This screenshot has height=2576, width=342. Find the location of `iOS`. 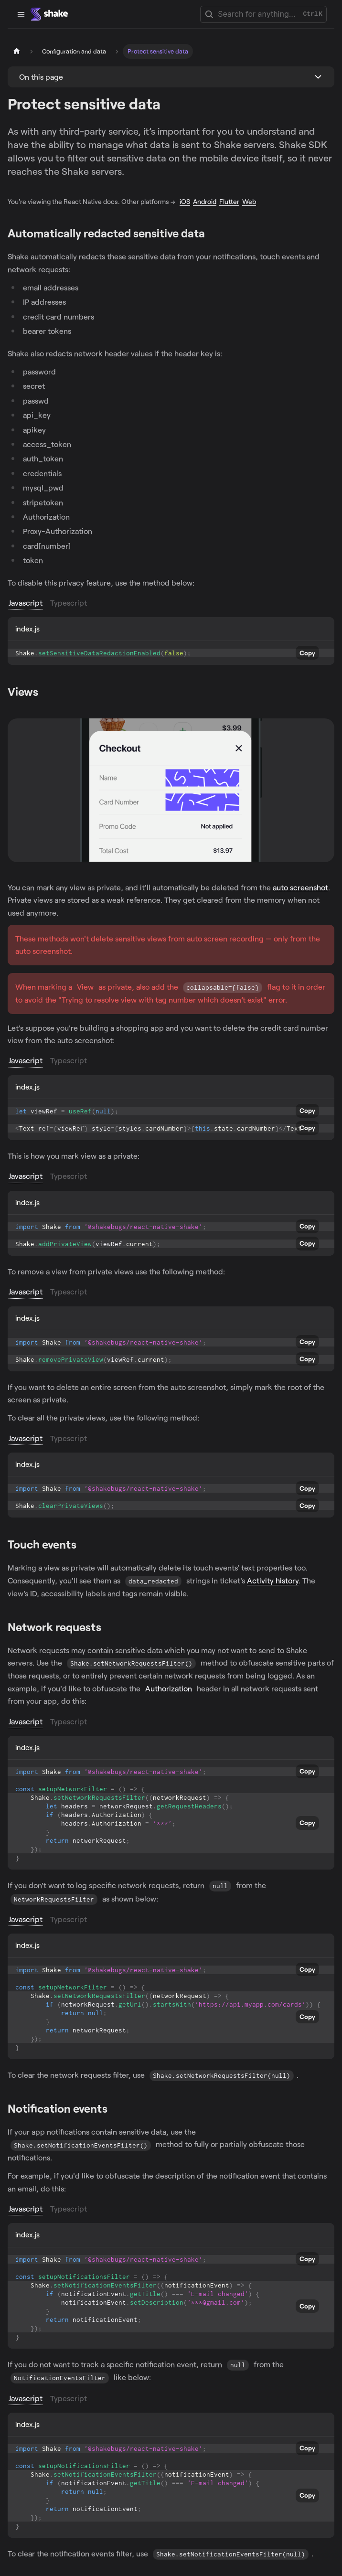

iOS is located at coordinates (185, 201).